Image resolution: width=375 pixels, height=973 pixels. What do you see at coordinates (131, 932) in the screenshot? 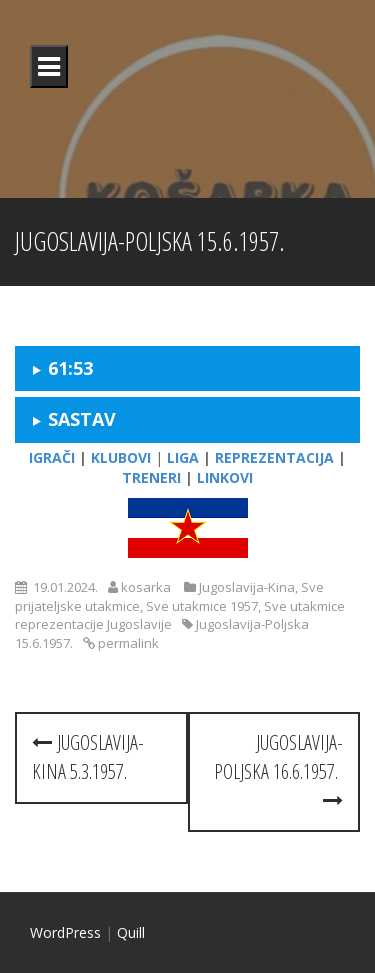
I see `Quill` at bounding box center [131, 932].